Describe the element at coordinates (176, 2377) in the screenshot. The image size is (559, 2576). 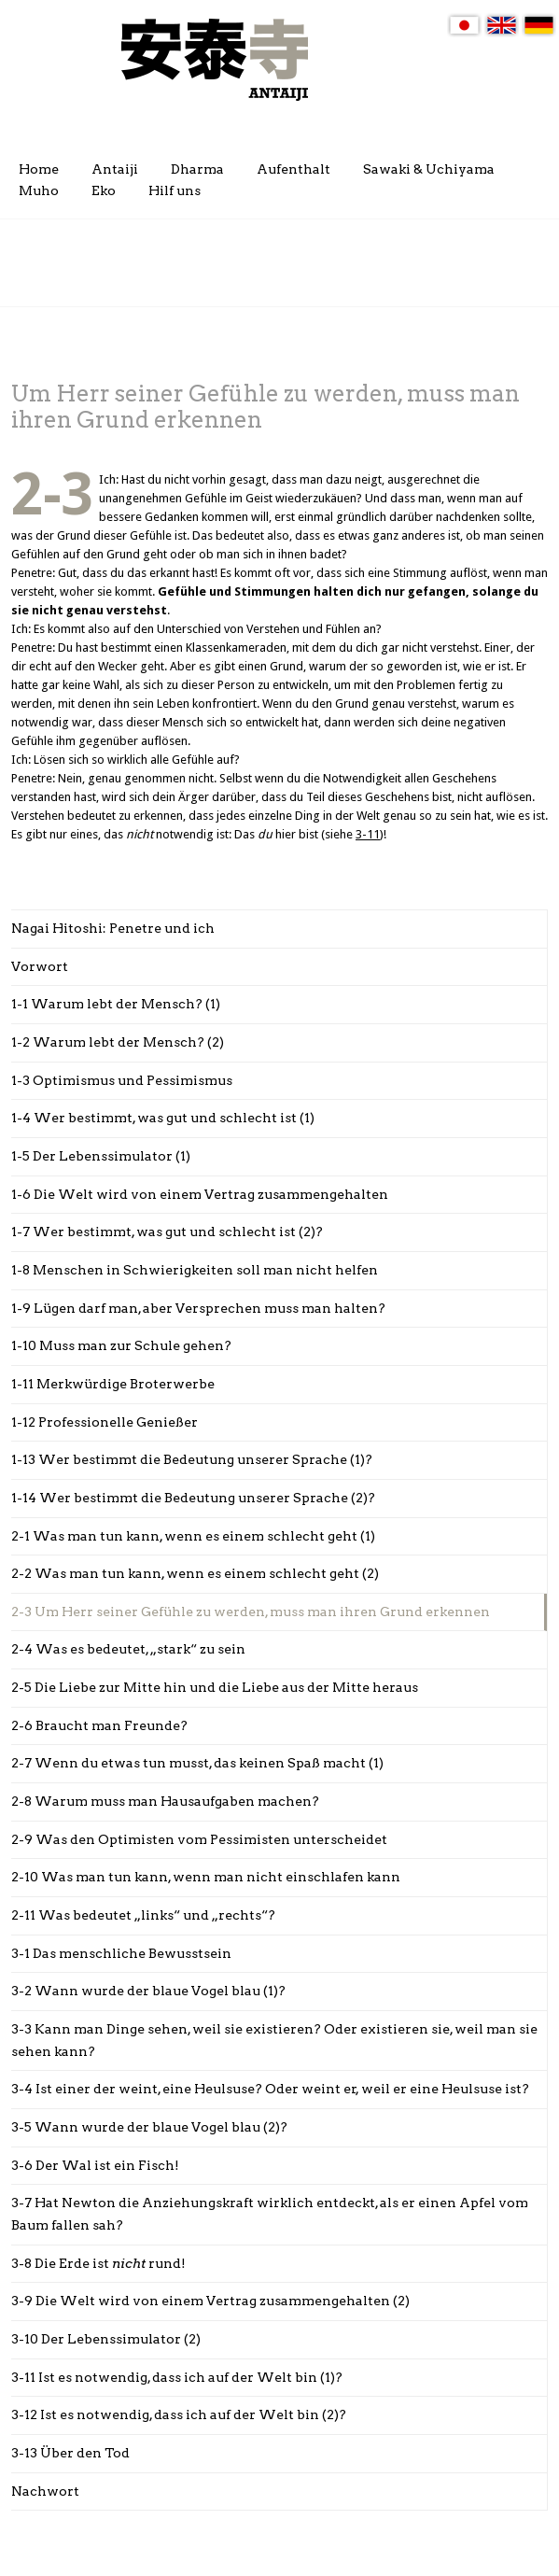
I see `3-11 Ist es notwendig, dass ich auf der Welt bin (1)?` at that location.